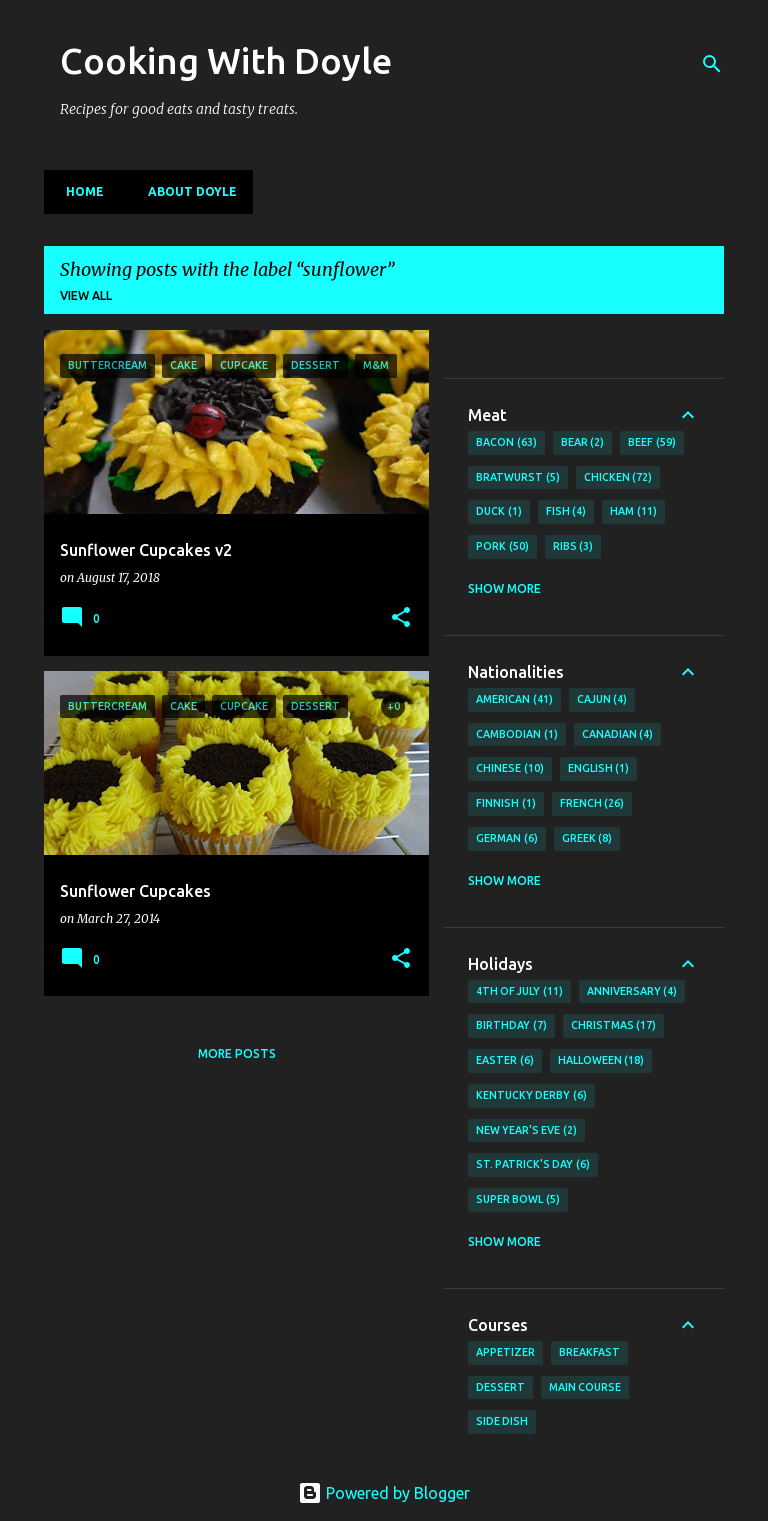 The width and height of the screenshot is (768, 1521). I want to click on Kentucky Derby, so click(531, 1096).